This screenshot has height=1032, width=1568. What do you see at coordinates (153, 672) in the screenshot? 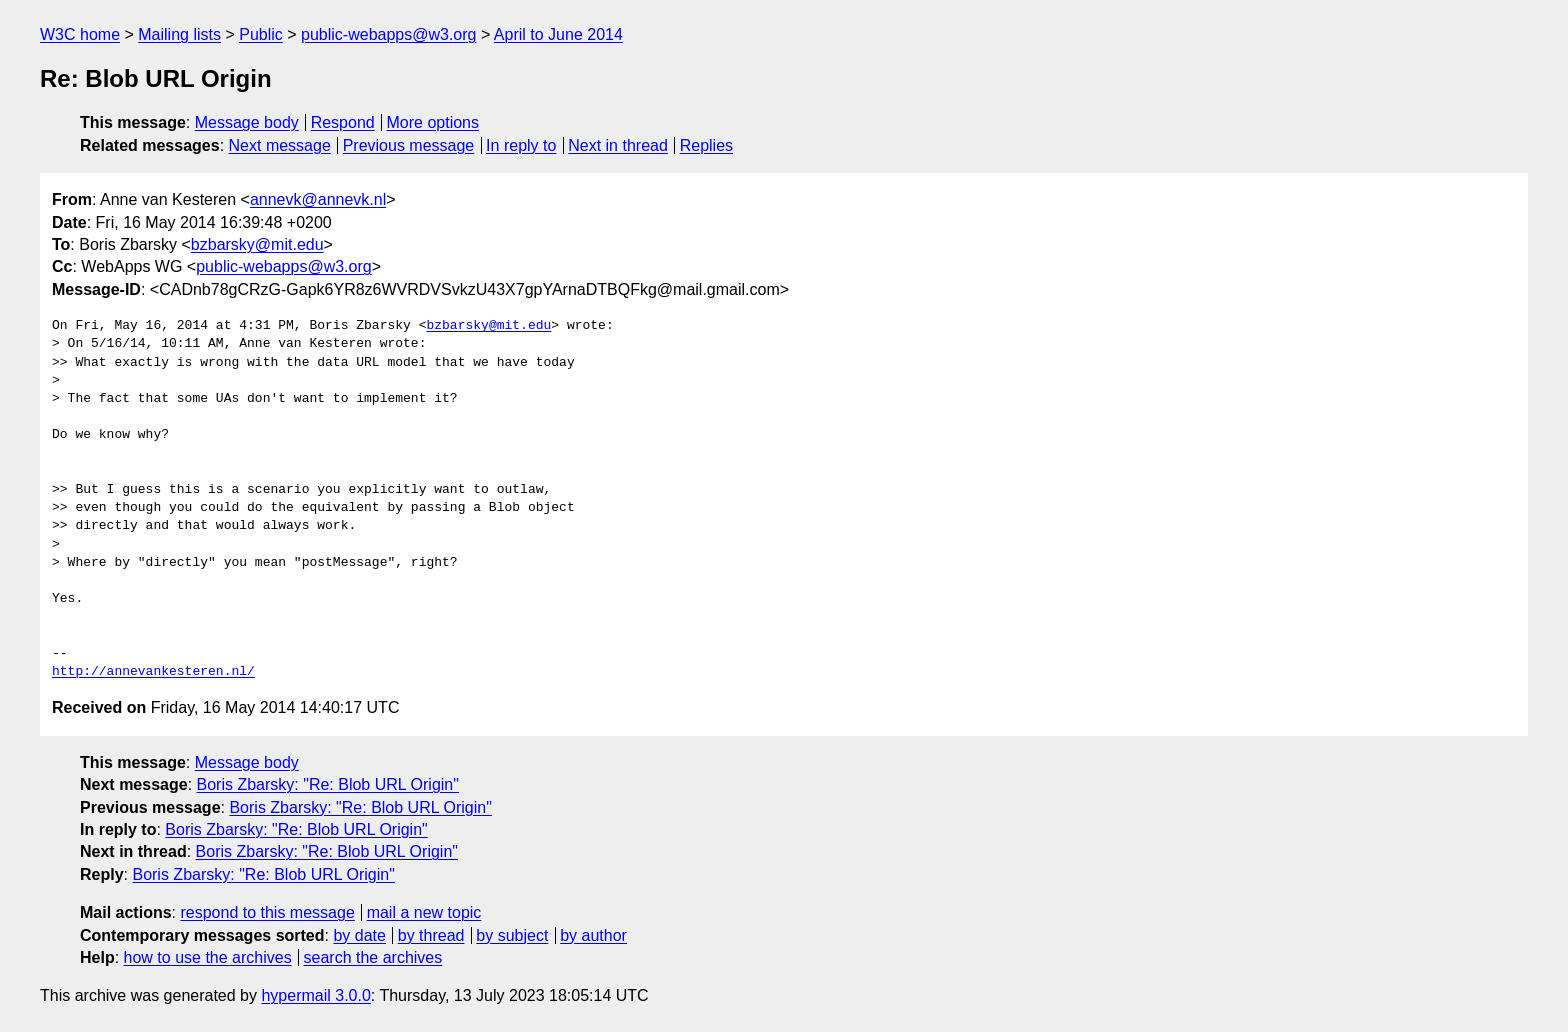
I see `http://annevankesteren.nl/` at bounding box center [153, 672].